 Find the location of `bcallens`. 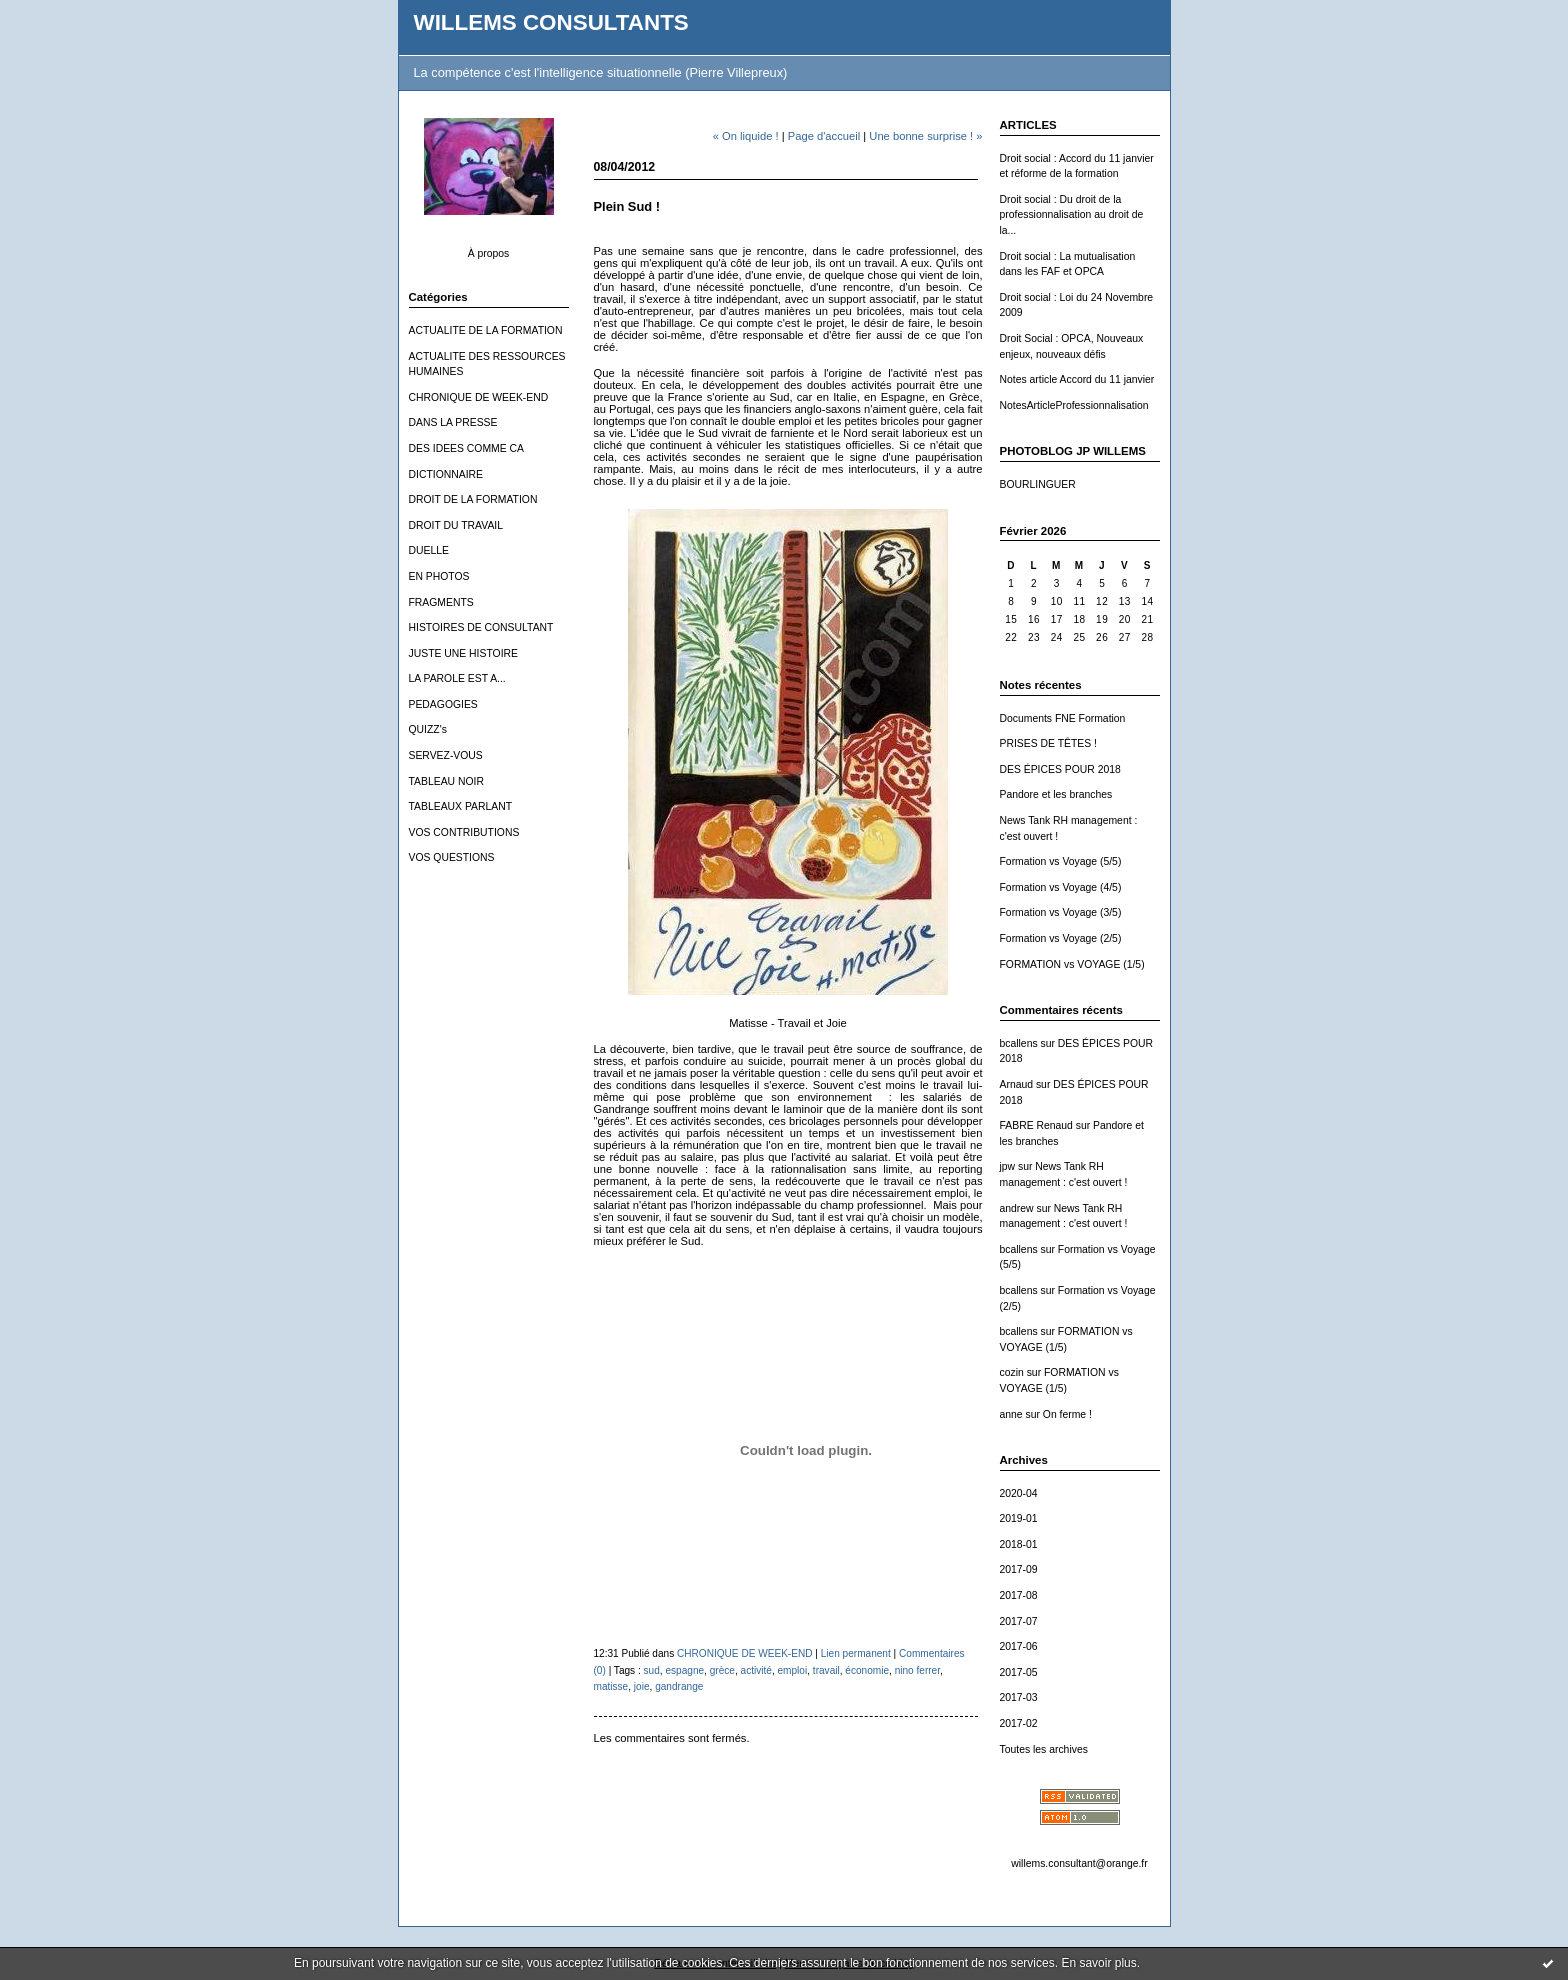

bcallens is located at coordinates (1019, 1043).